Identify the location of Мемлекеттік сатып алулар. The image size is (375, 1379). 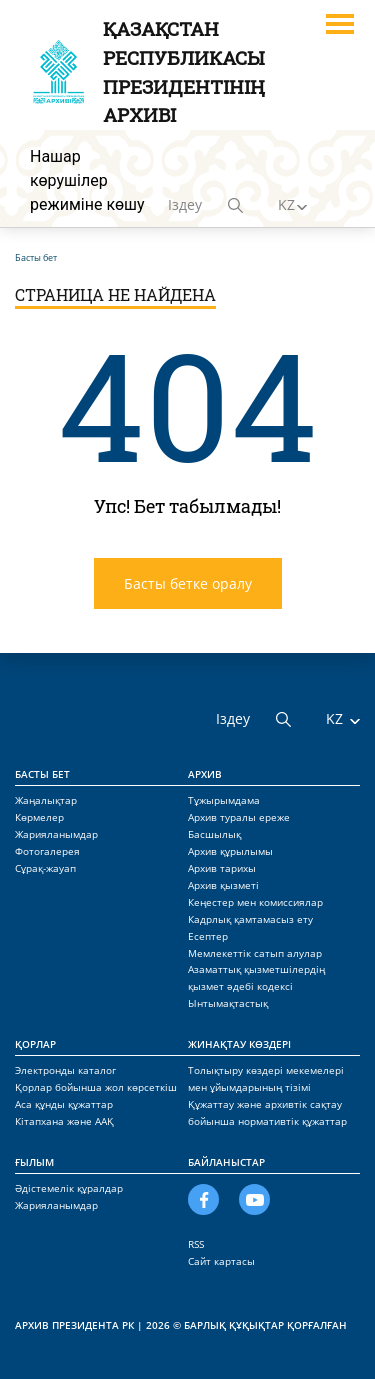
(255, 953).